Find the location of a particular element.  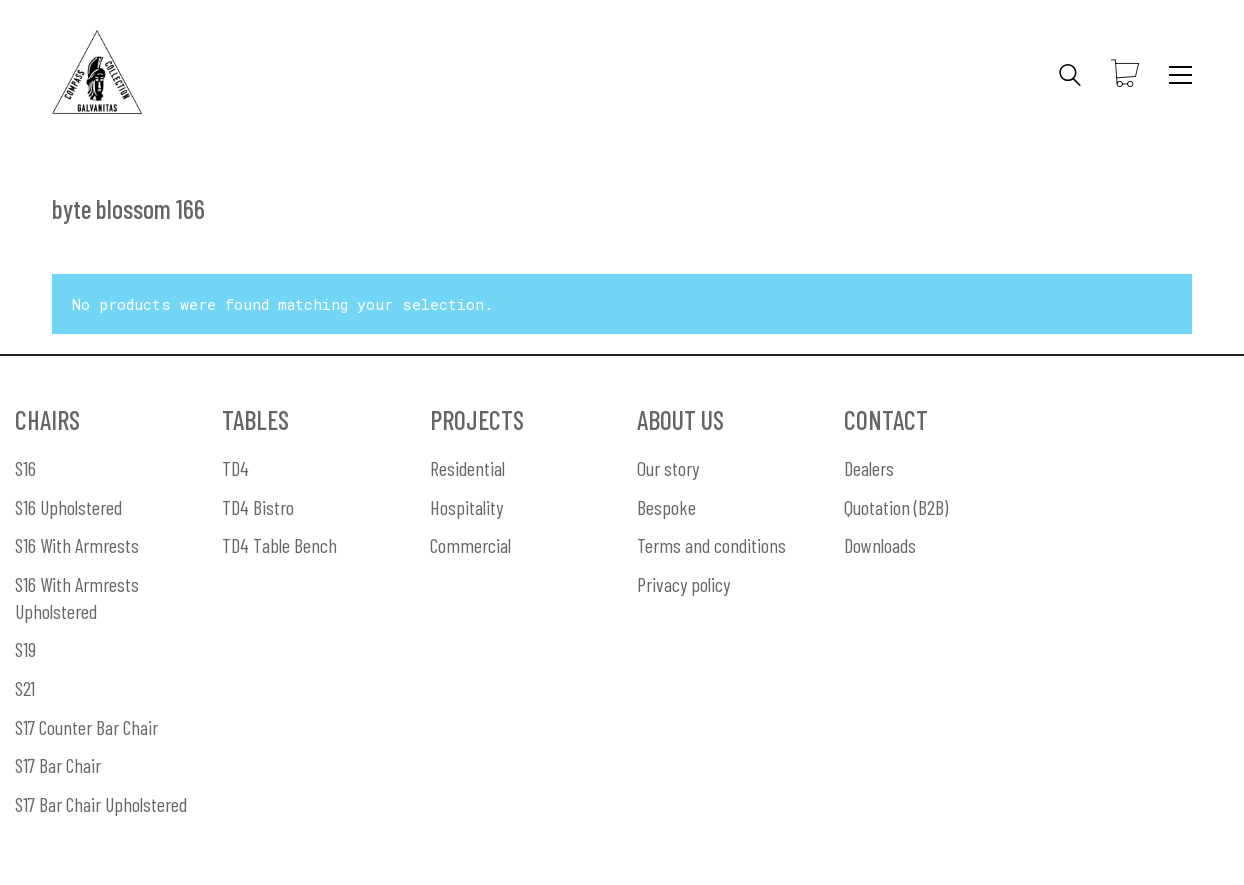

[Toggle navigation] is located at coordinates (1180, 75).